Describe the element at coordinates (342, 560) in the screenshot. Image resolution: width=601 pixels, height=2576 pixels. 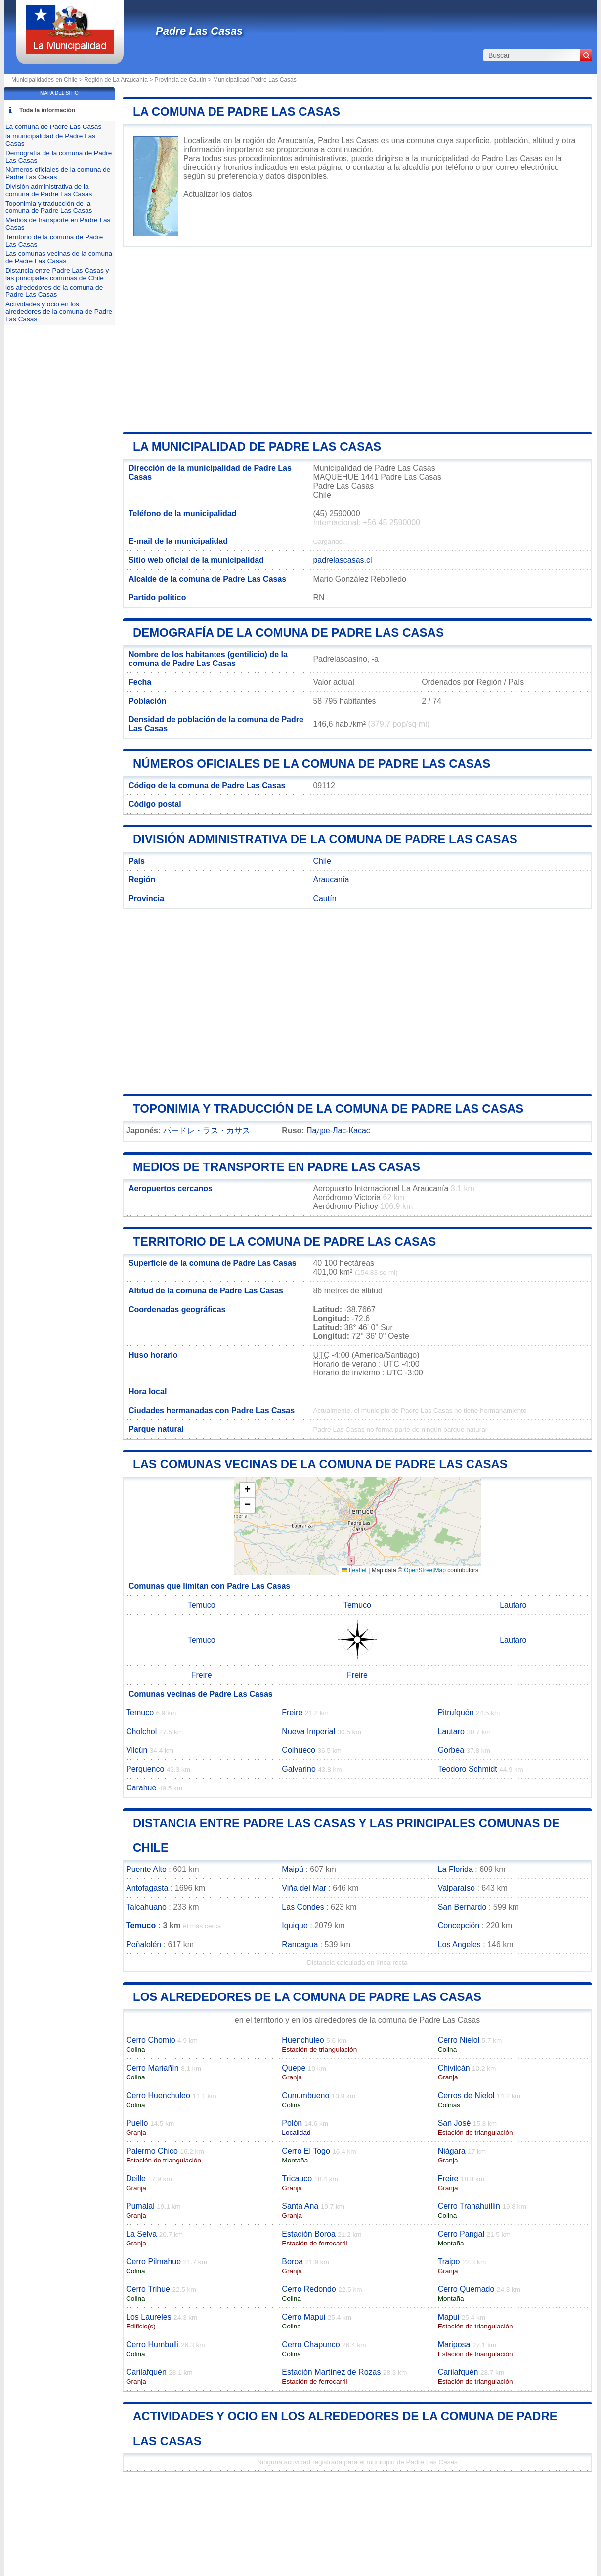
I see `padrelascasas.cl` at that location.